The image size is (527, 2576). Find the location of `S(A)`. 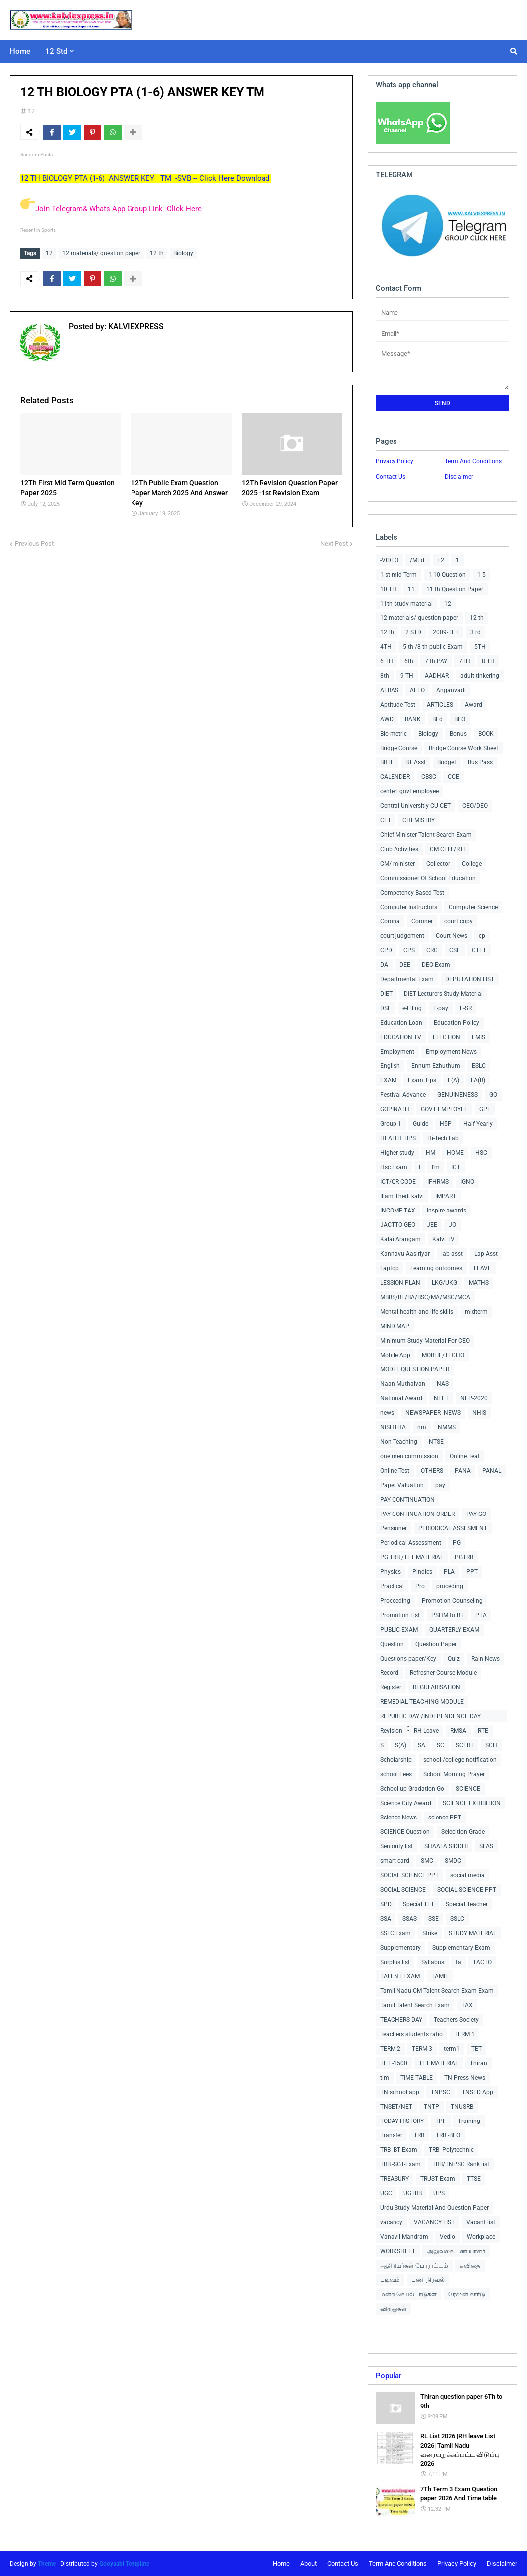

S(A) is located at coordinates (400, 1745).